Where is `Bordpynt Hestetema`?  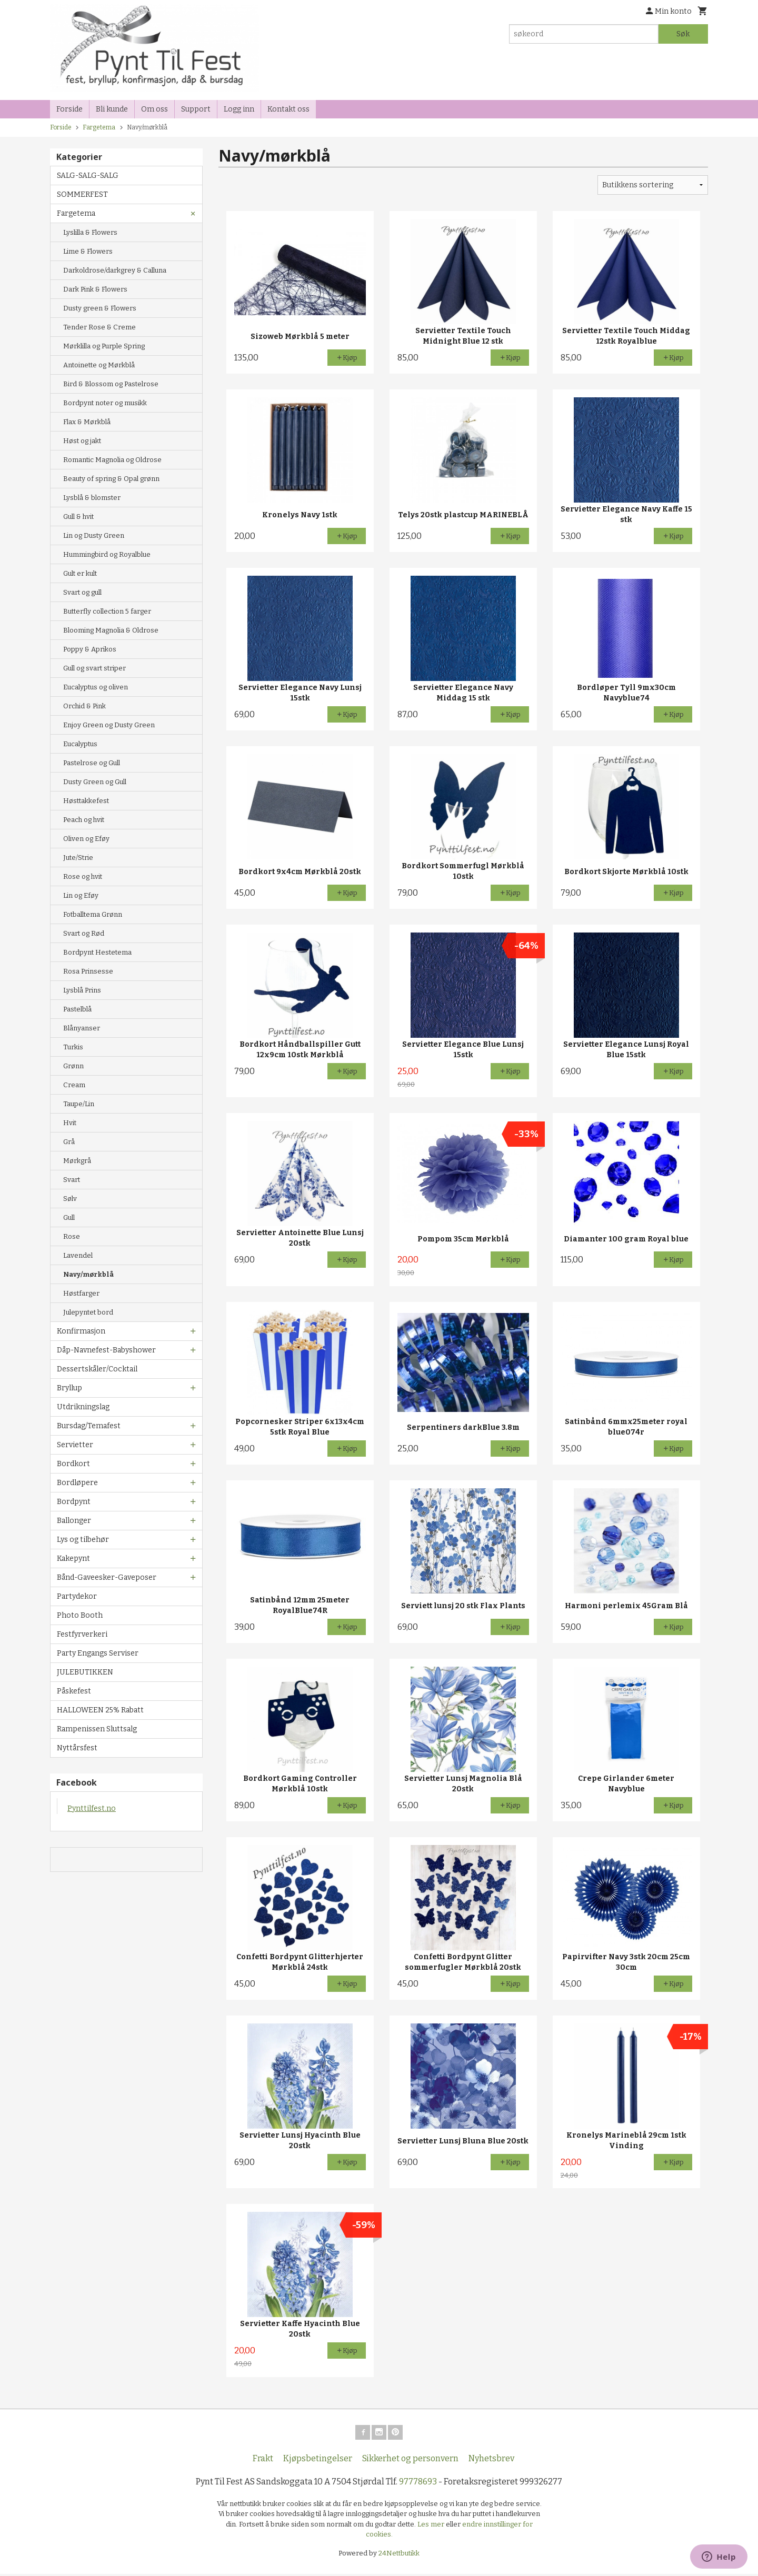
Bordpynt Hestetema is located at coordinates (97, 952).